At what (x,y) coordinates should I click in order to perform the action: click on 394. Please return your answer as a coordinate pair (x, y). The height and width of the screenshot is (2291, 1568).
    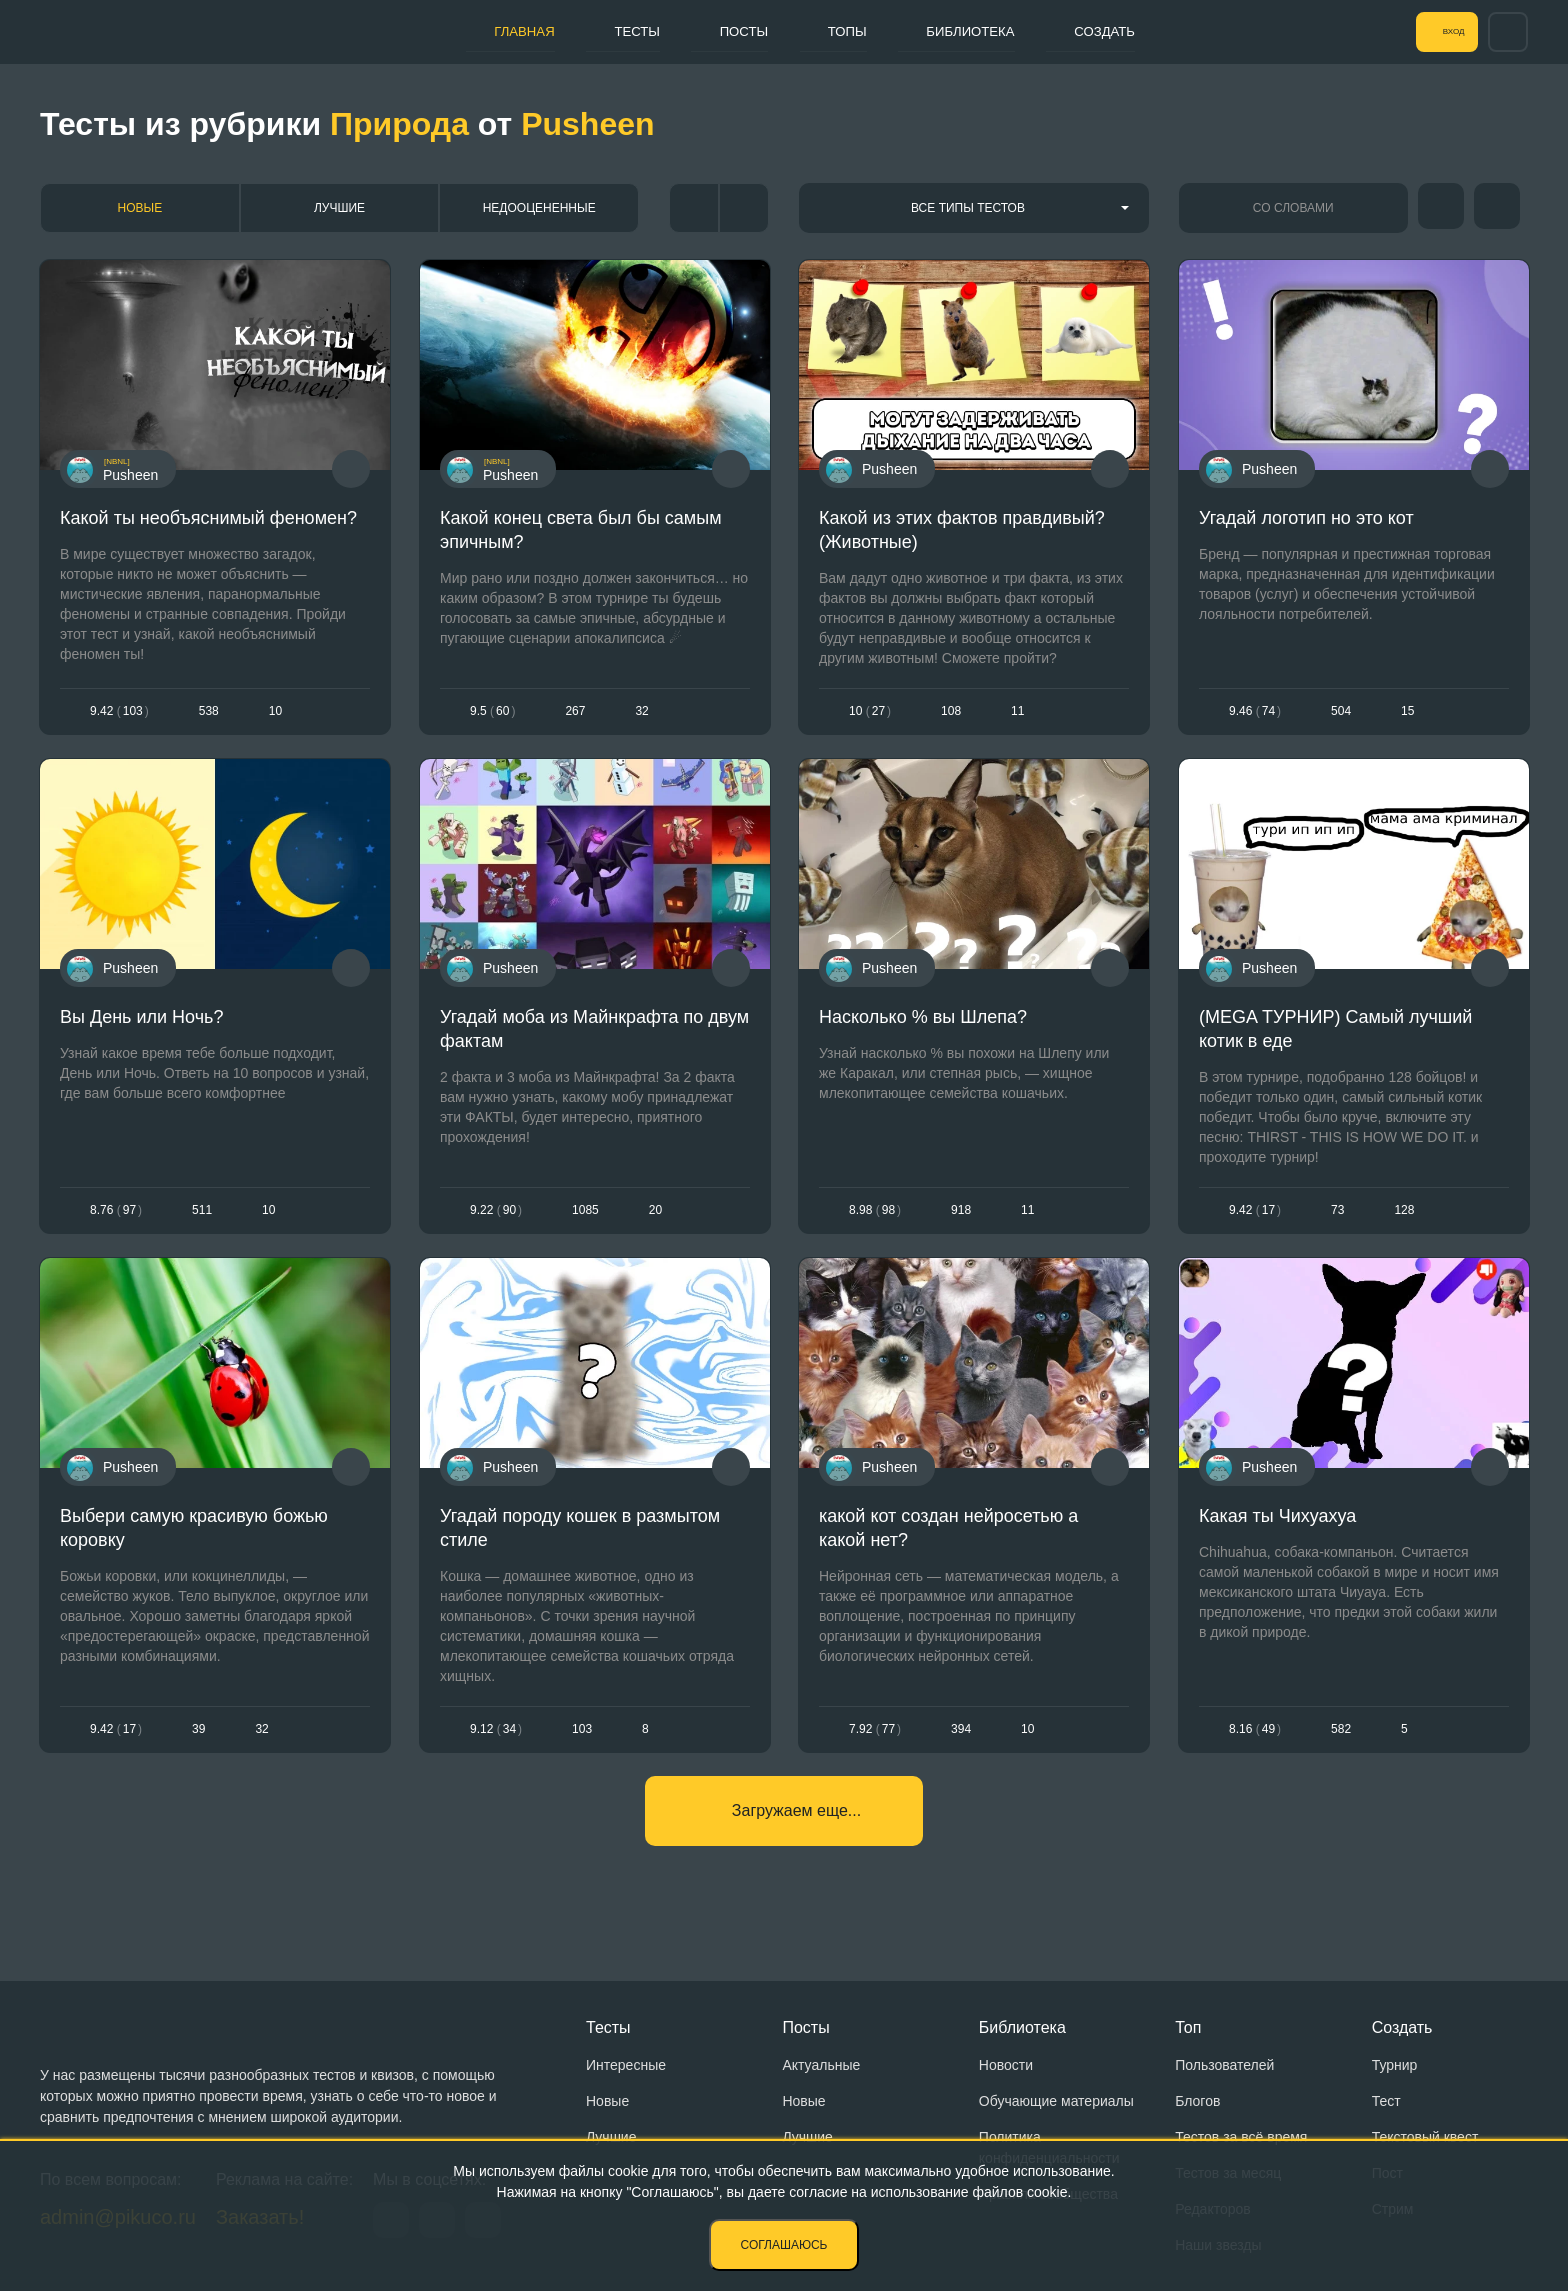
    Looking at the image, I should click on (961, 1739).